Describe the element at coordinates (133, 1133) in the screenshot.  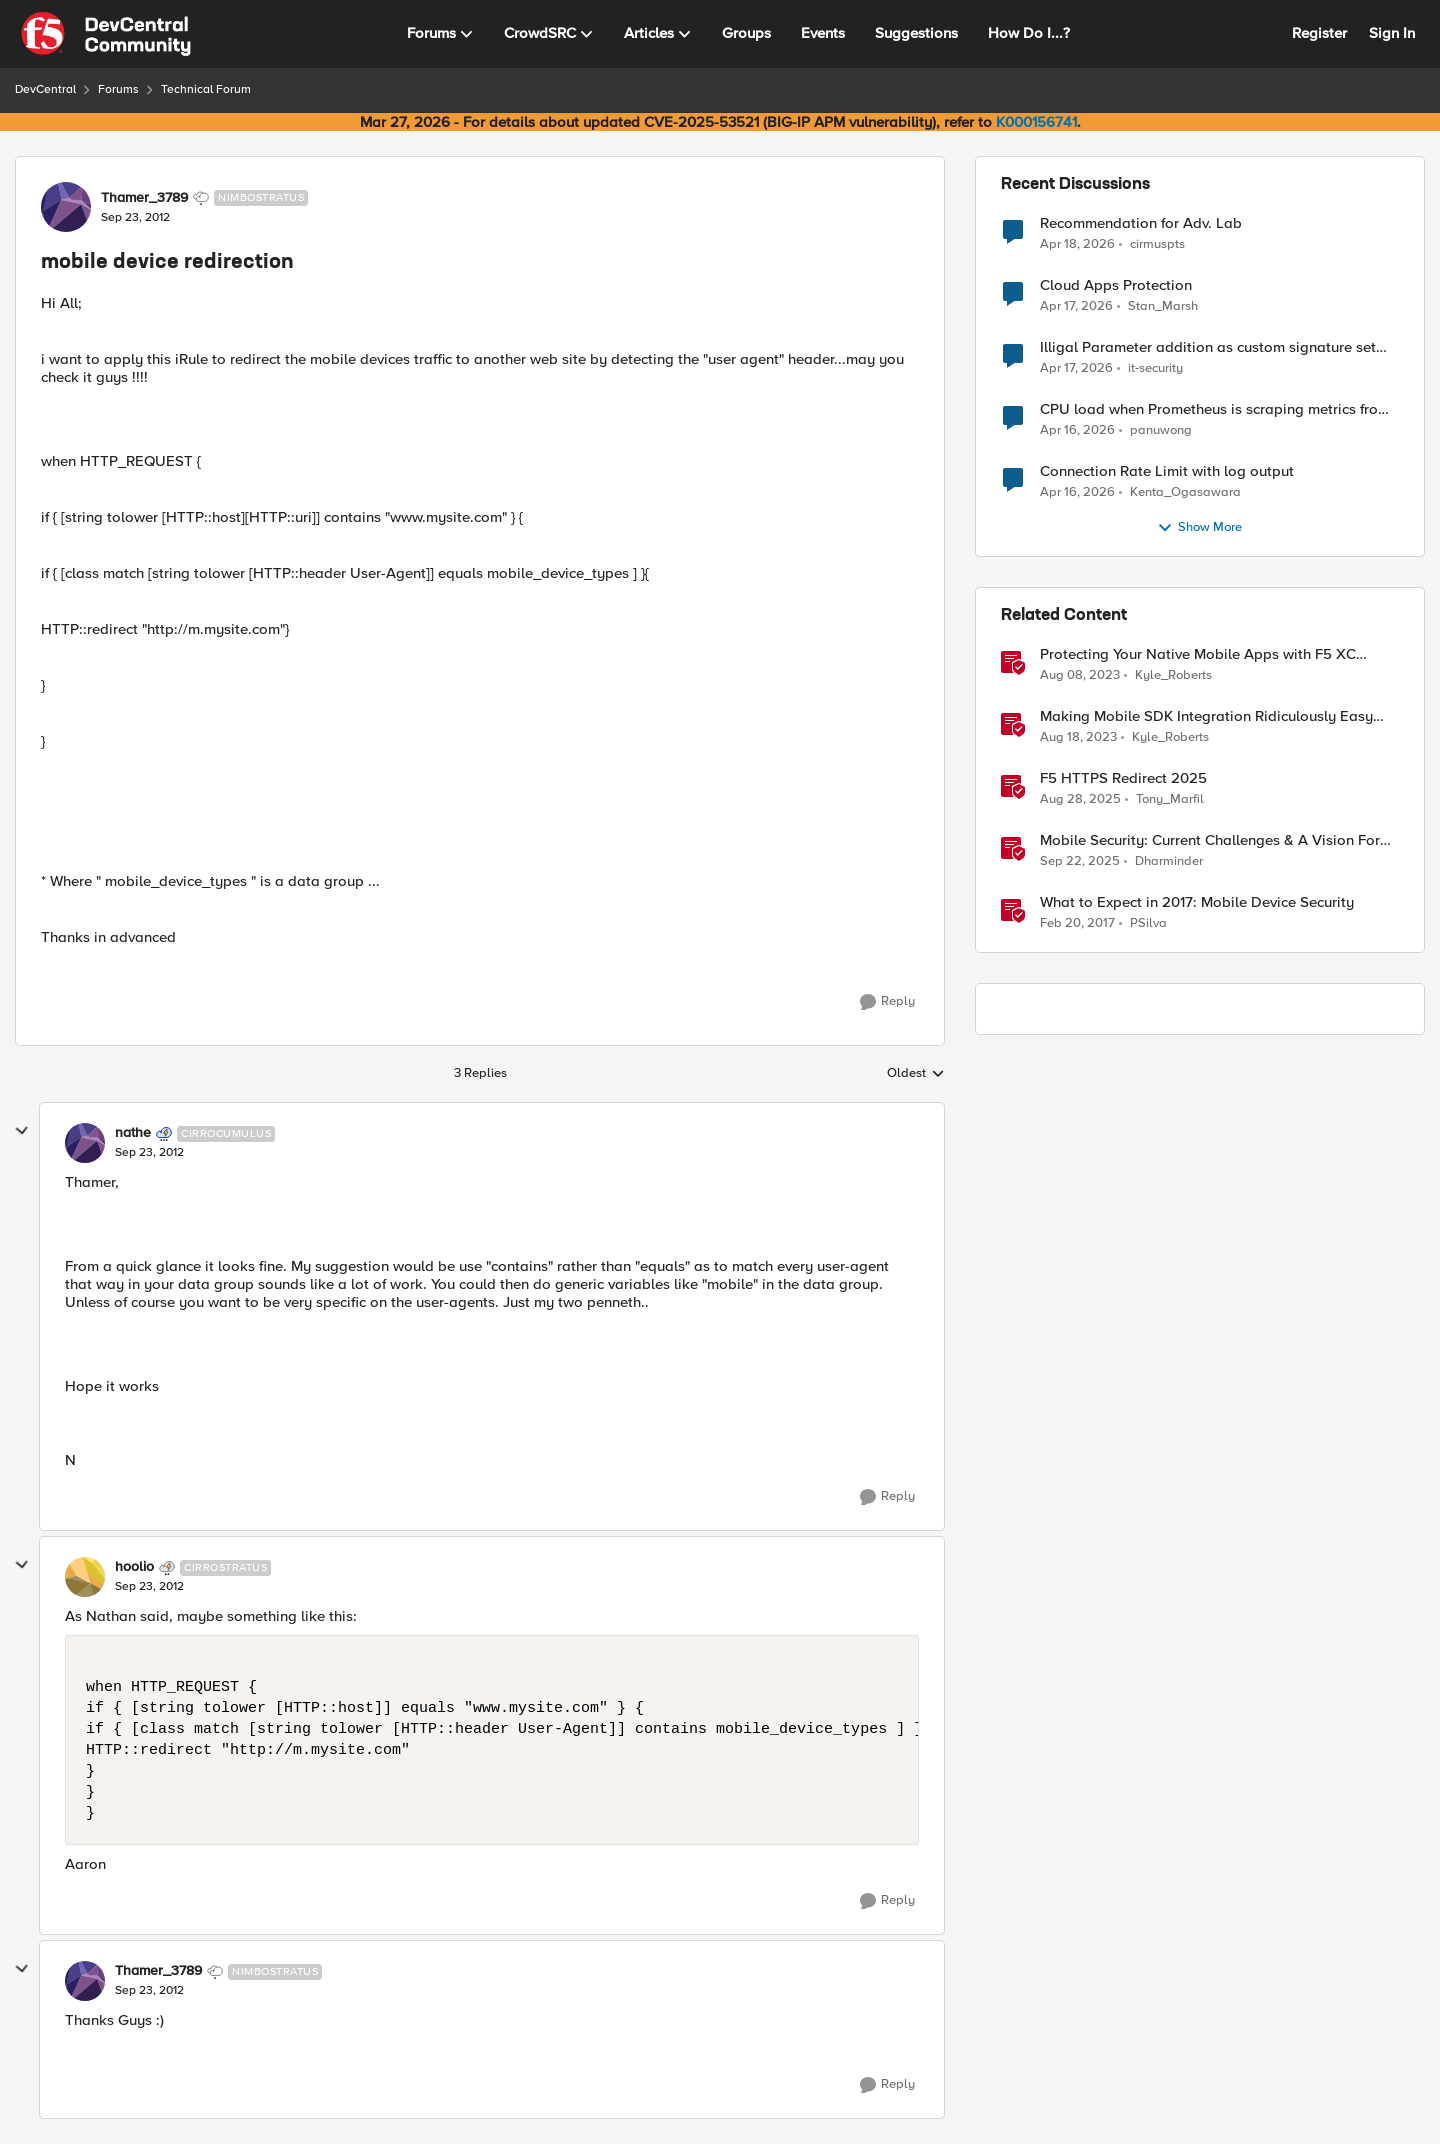
I see `nathe [View Profile: nathe, Rank: Cirrocumulus]` at that location.